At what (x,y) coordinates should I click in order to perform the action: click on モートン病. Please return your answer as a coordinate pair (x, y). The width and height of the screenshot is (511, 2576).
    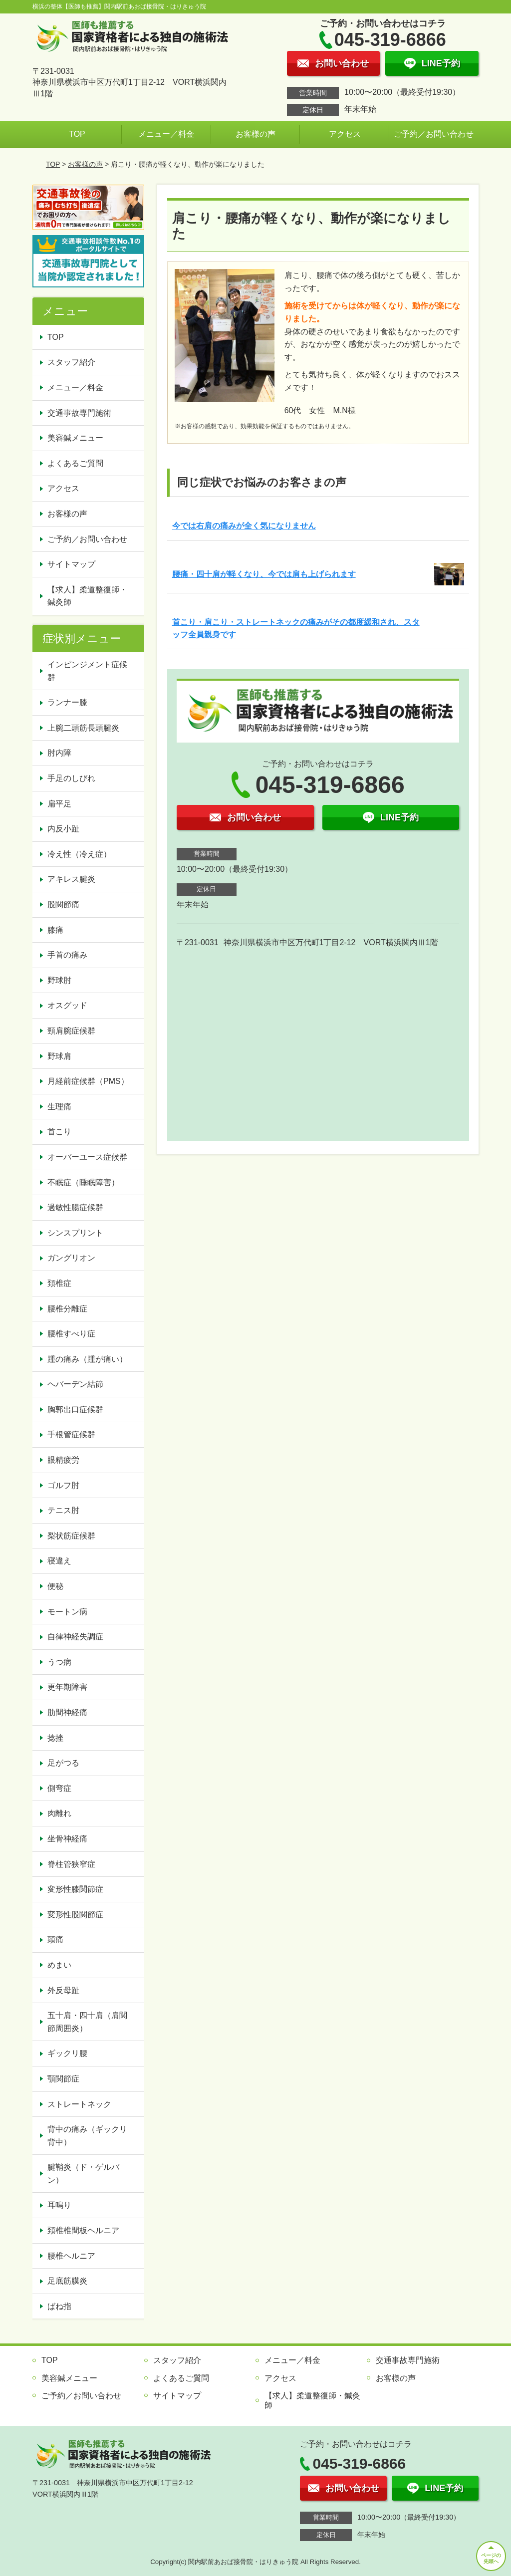
    Looking at the image, I should click on (67, 1611).